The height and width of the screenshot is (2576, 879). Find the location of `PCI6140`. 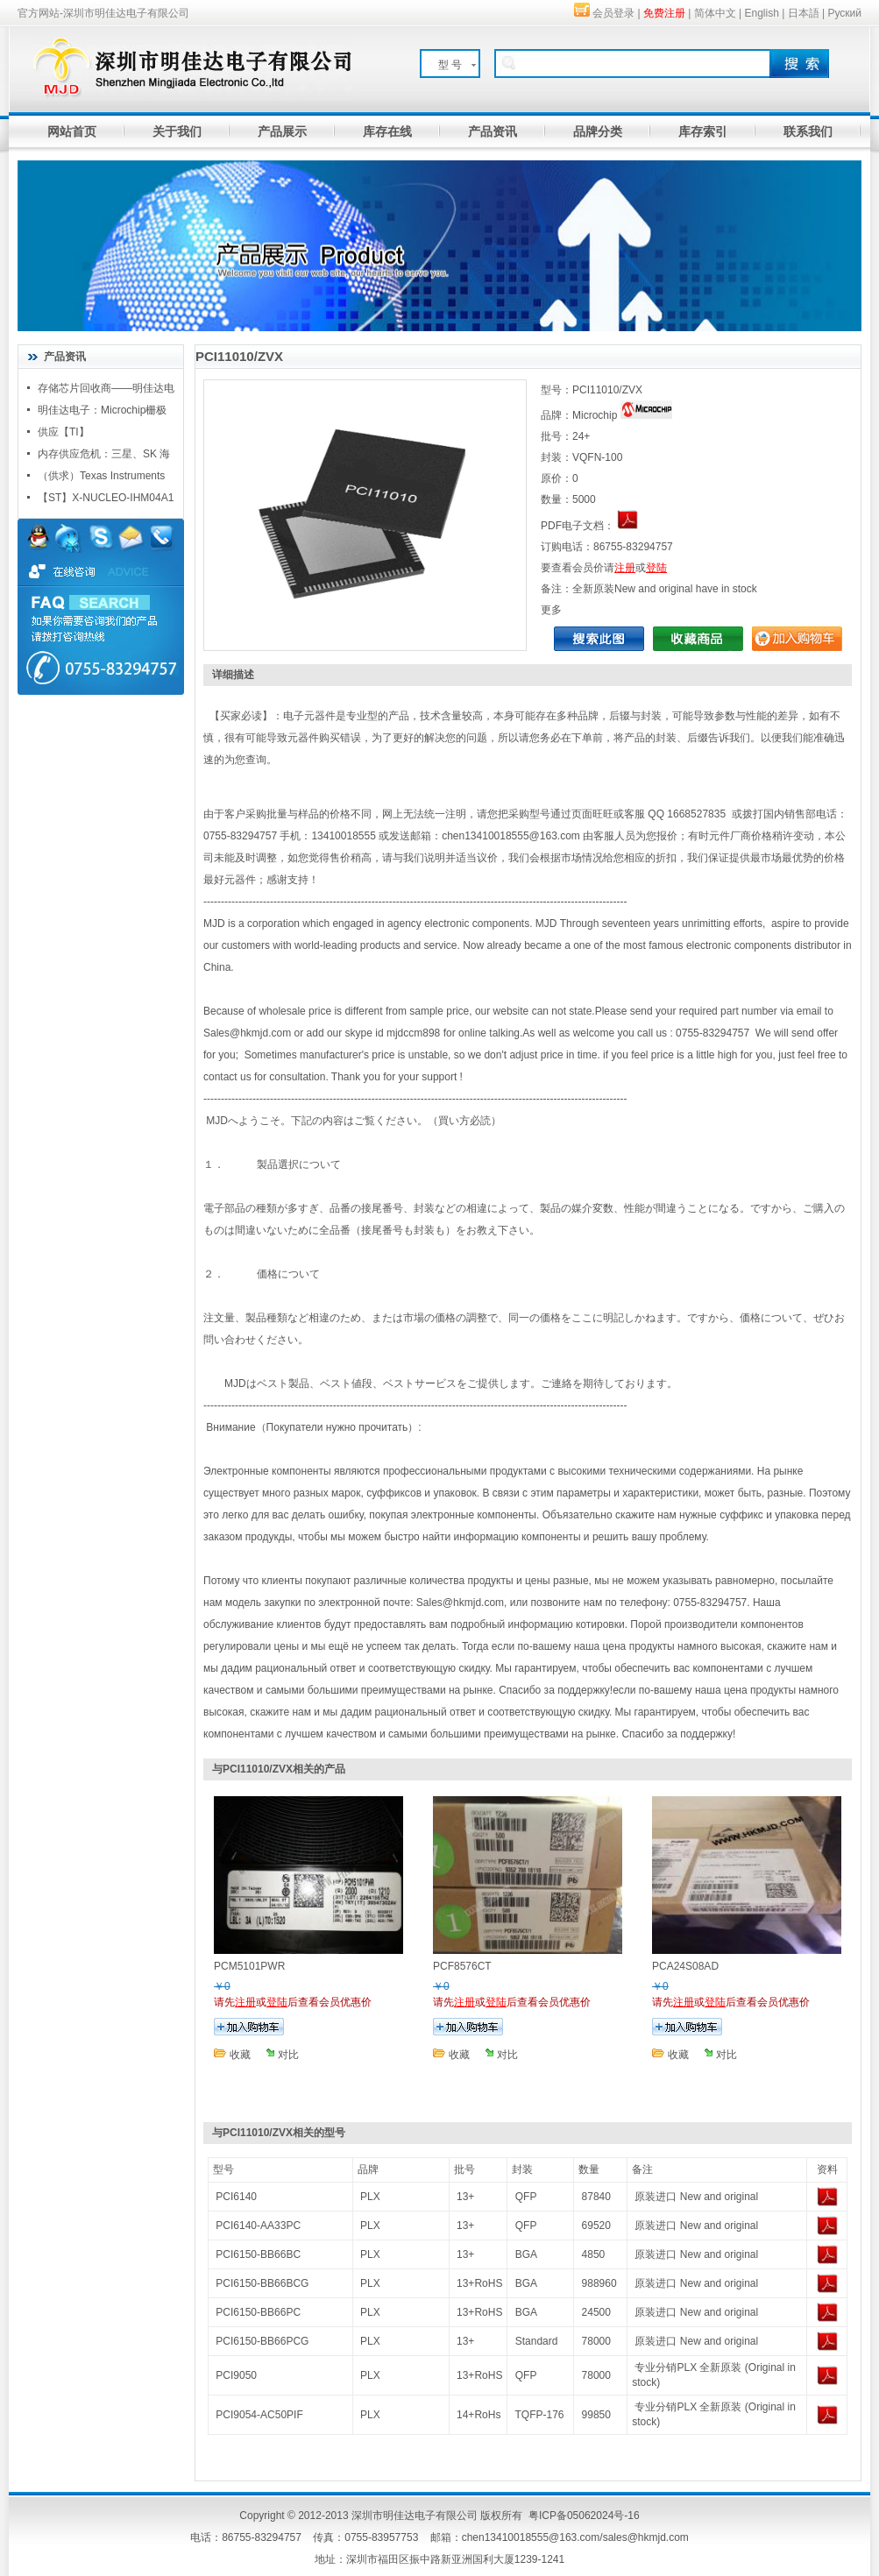

PCI6140 is located at coordinates (236, 2196).